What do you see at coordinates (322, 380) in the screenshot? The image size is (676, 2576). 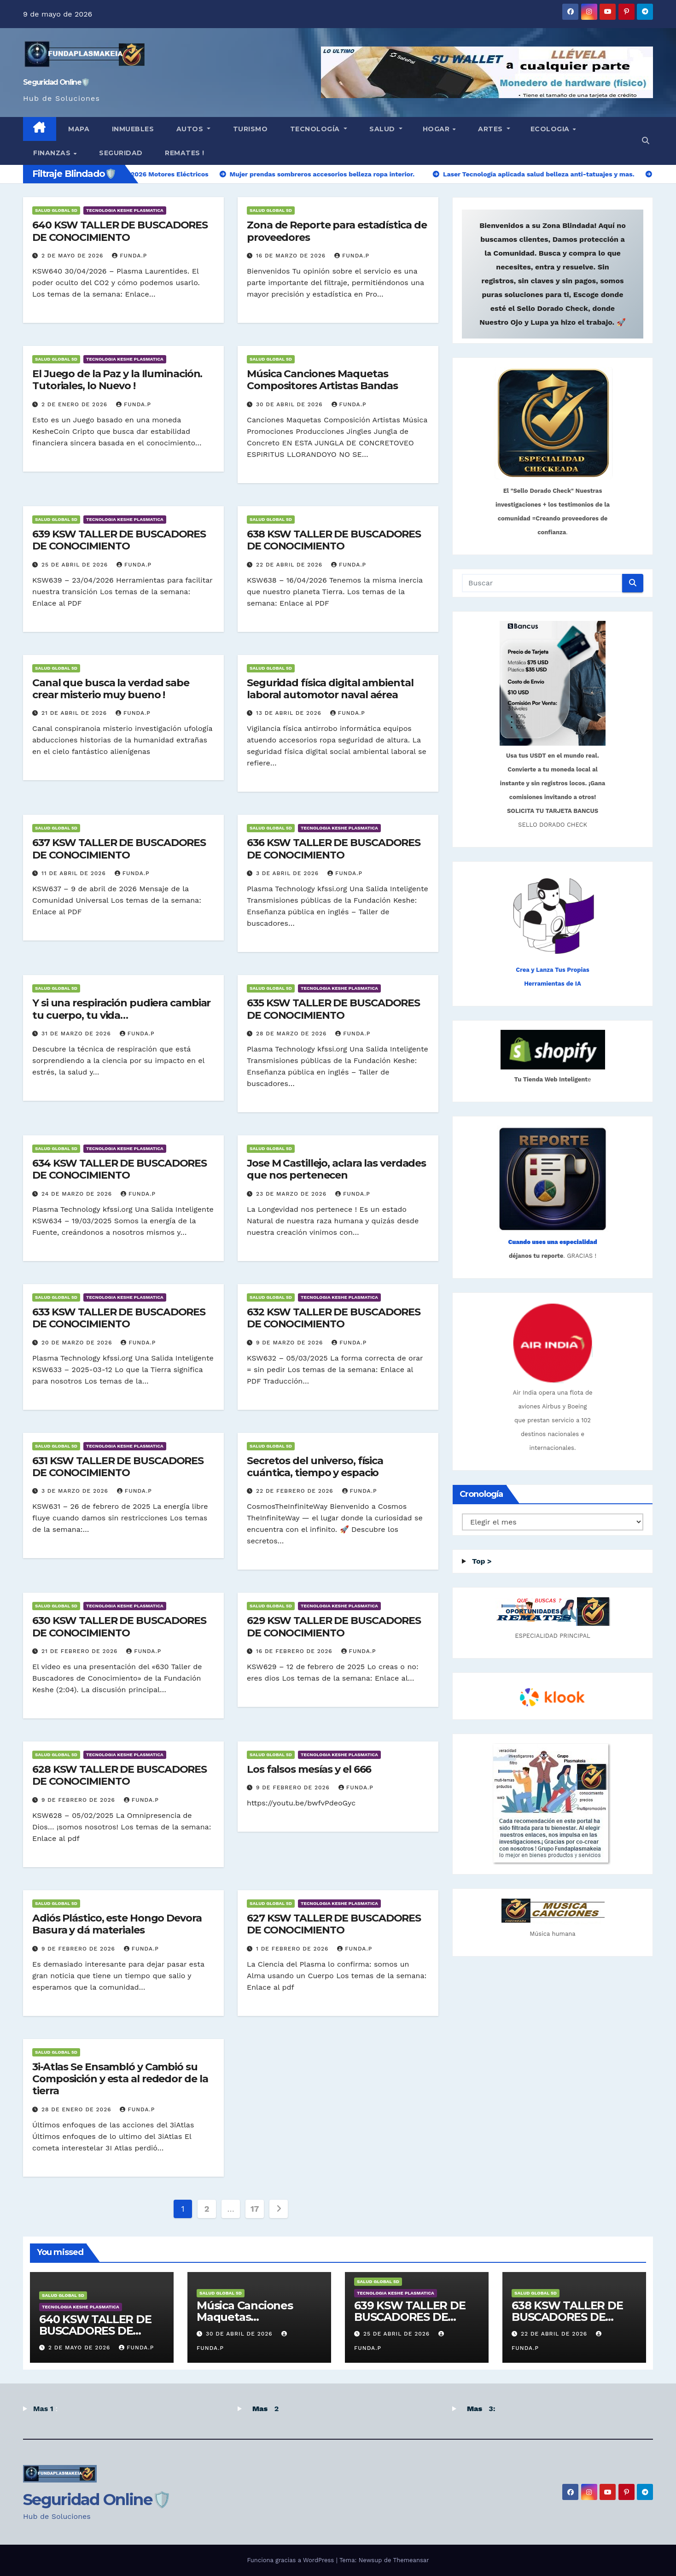 I see `Música Canciones Maquetas Compositores Artistas Bandas` at bounding box center [322, 380].